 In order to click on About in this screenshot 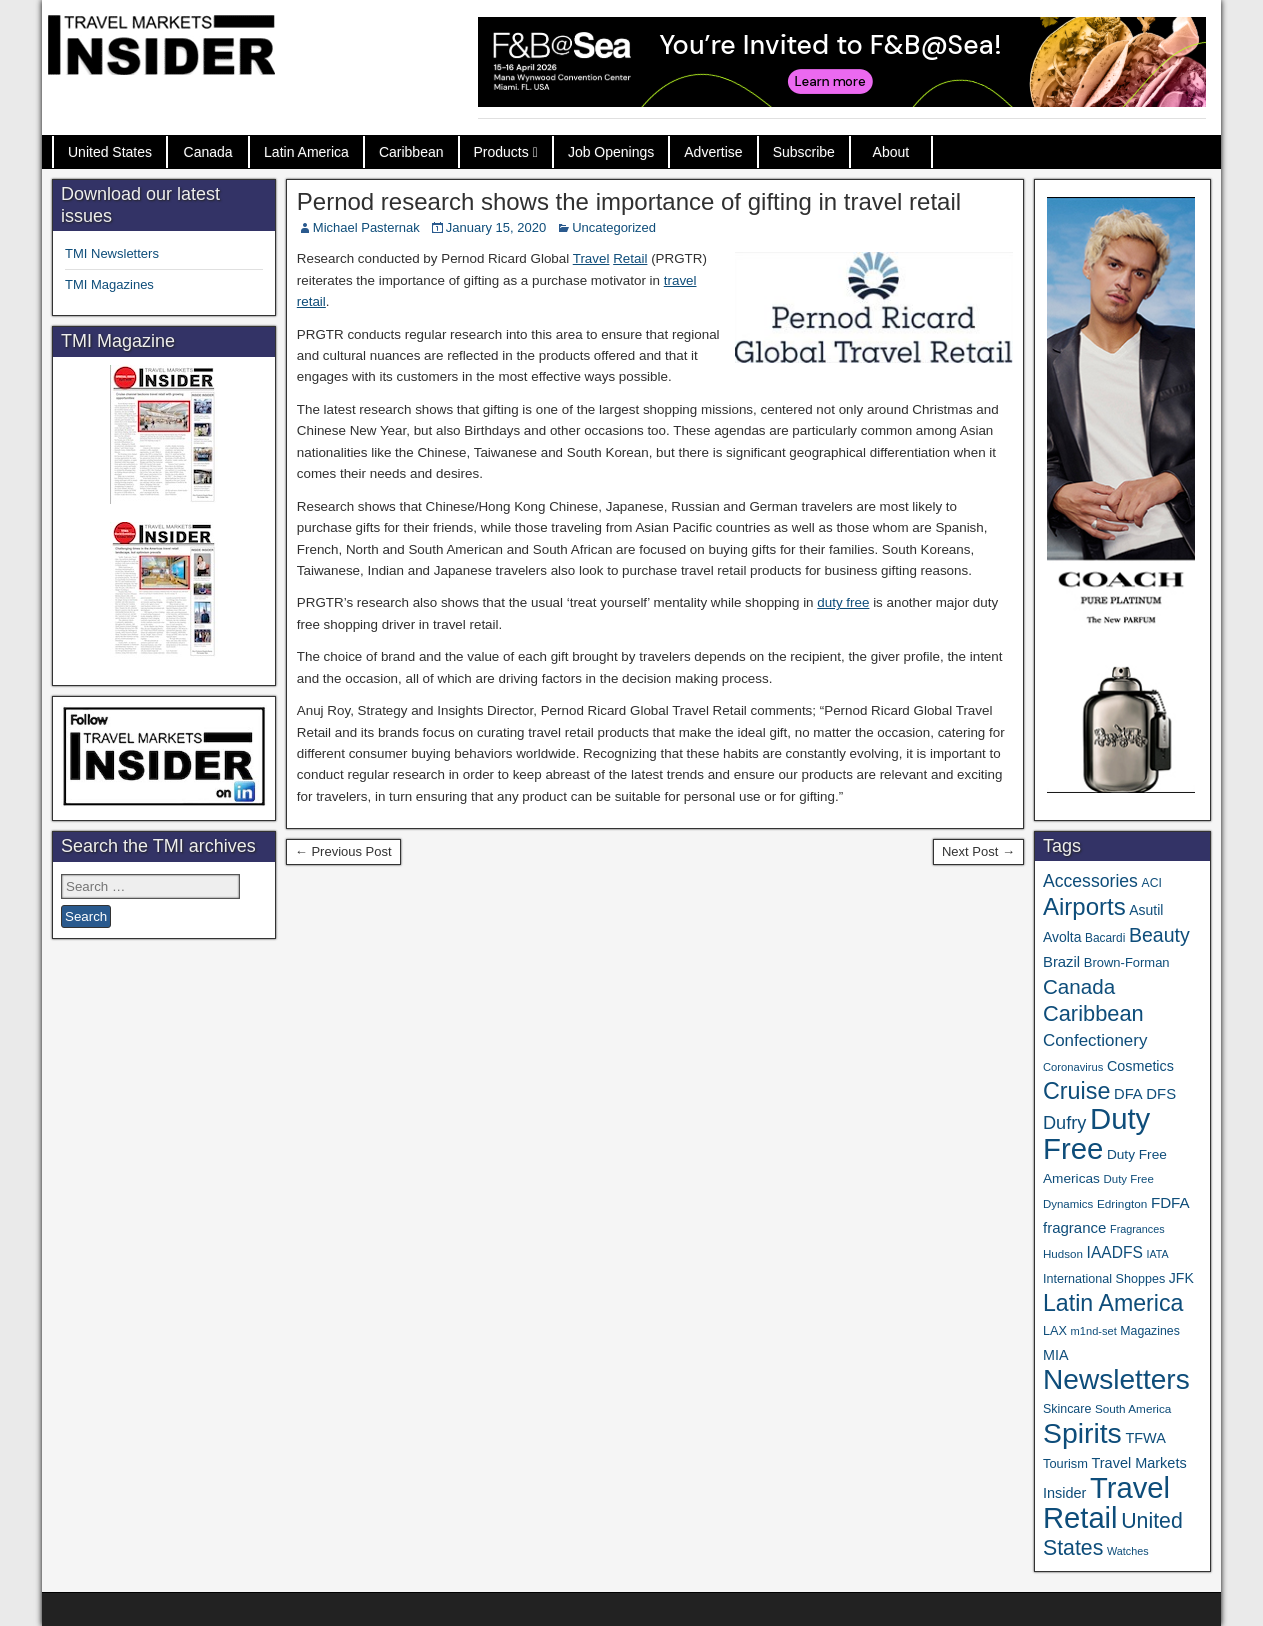, I will do `click(891, 152)`.